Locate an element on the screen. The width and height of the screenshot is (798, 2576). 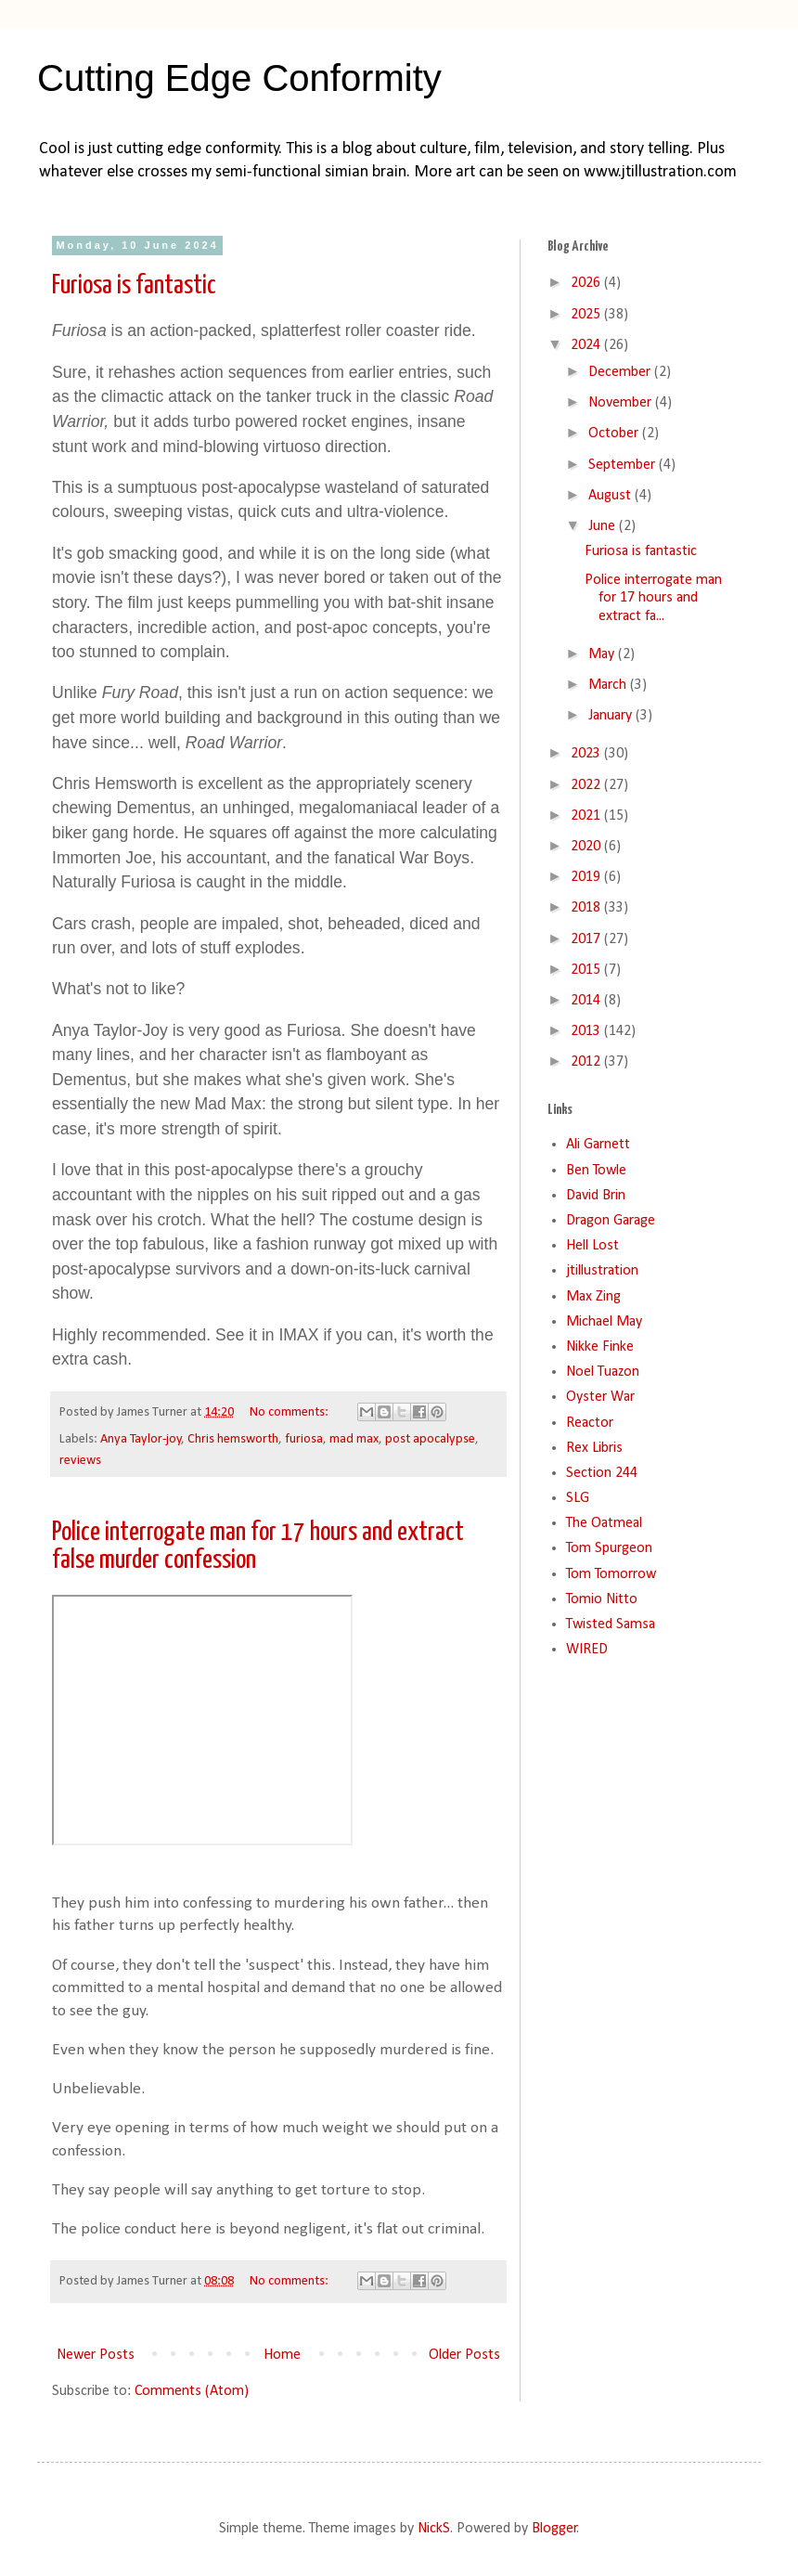
November is located at coordinates (621, 402).